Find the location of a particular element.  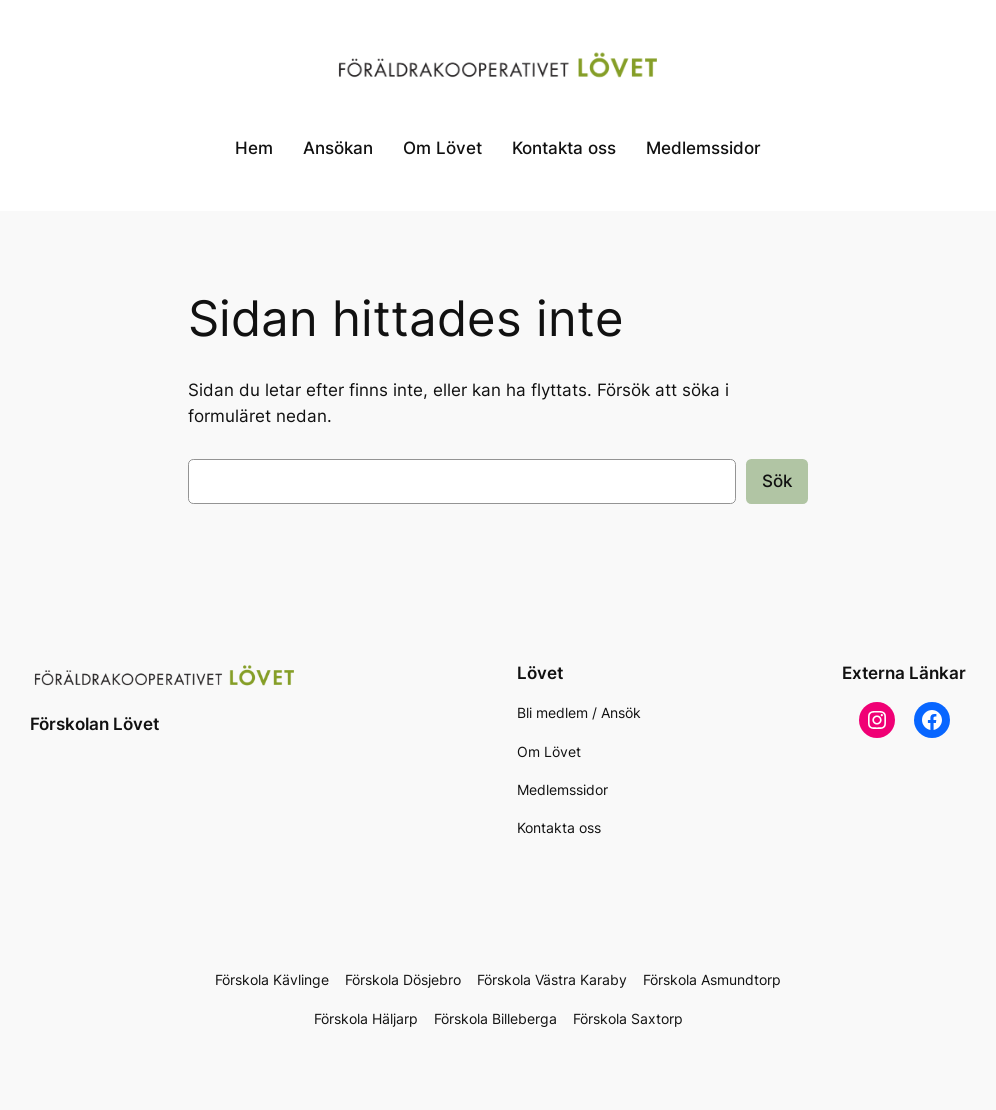

Sök is located at coordinates (777, 481).